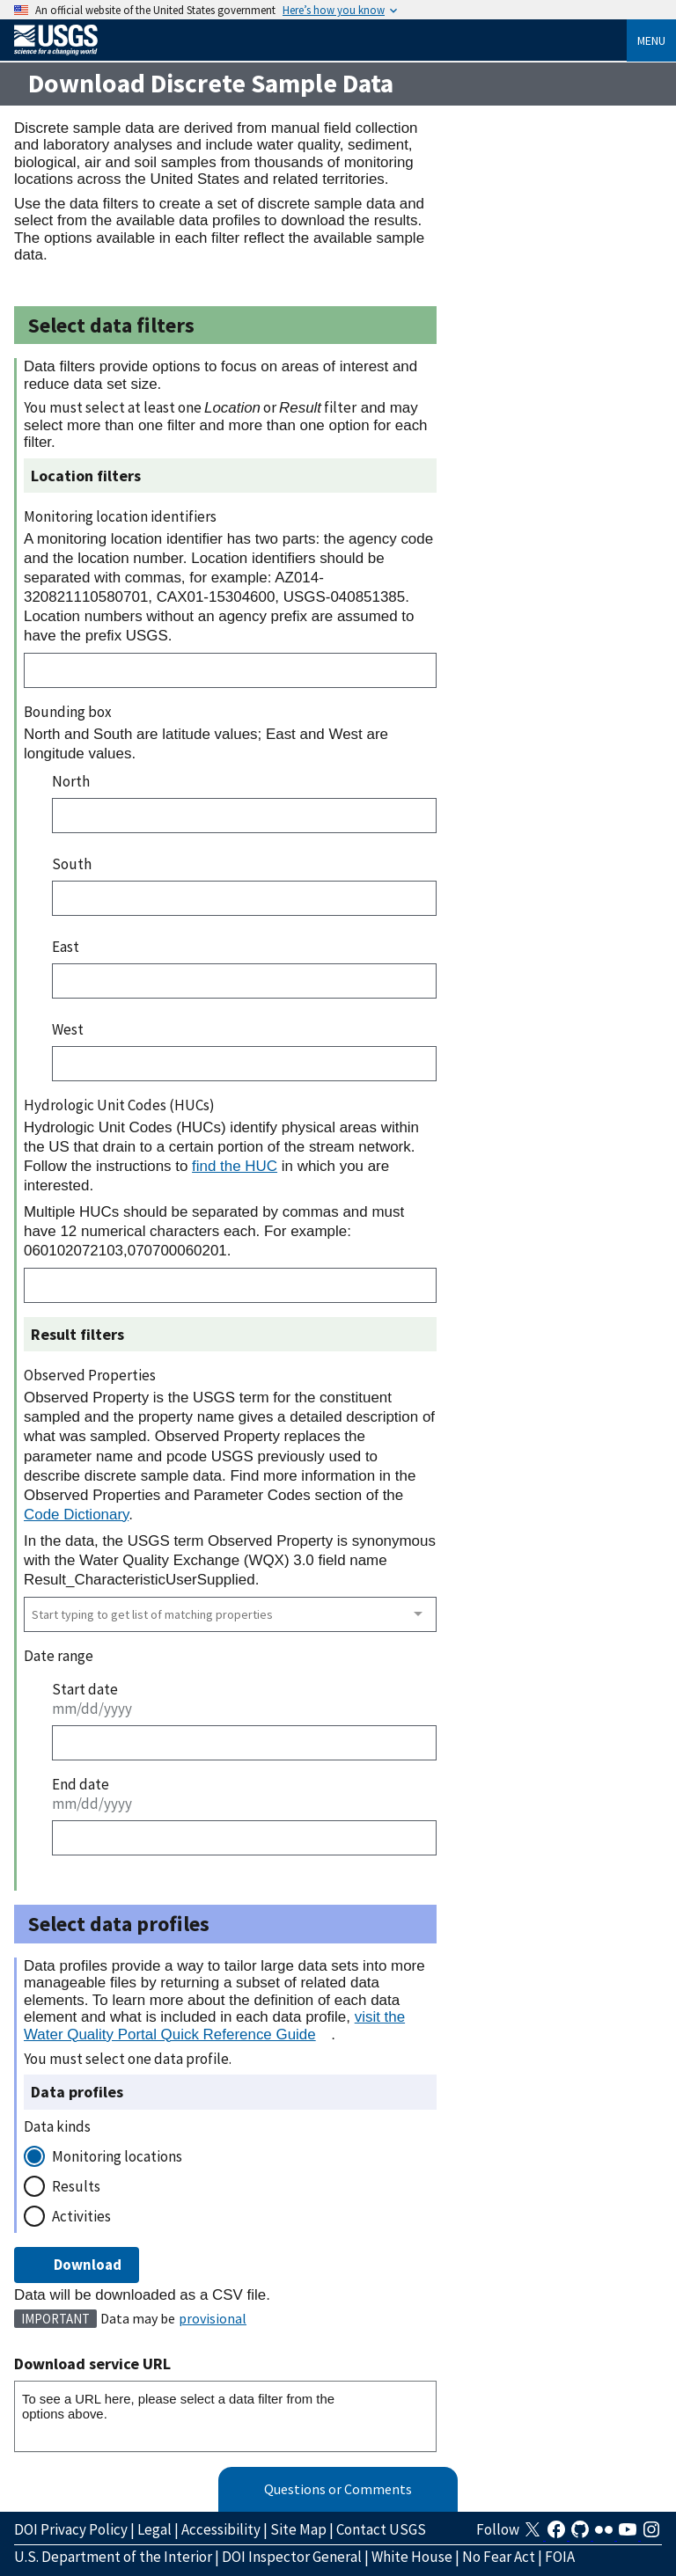 The width and height of the screenshot is (676, 2576). Describe the element at coordinates (244, 1742) in the screenshot. I see `[Start date]` at that location.